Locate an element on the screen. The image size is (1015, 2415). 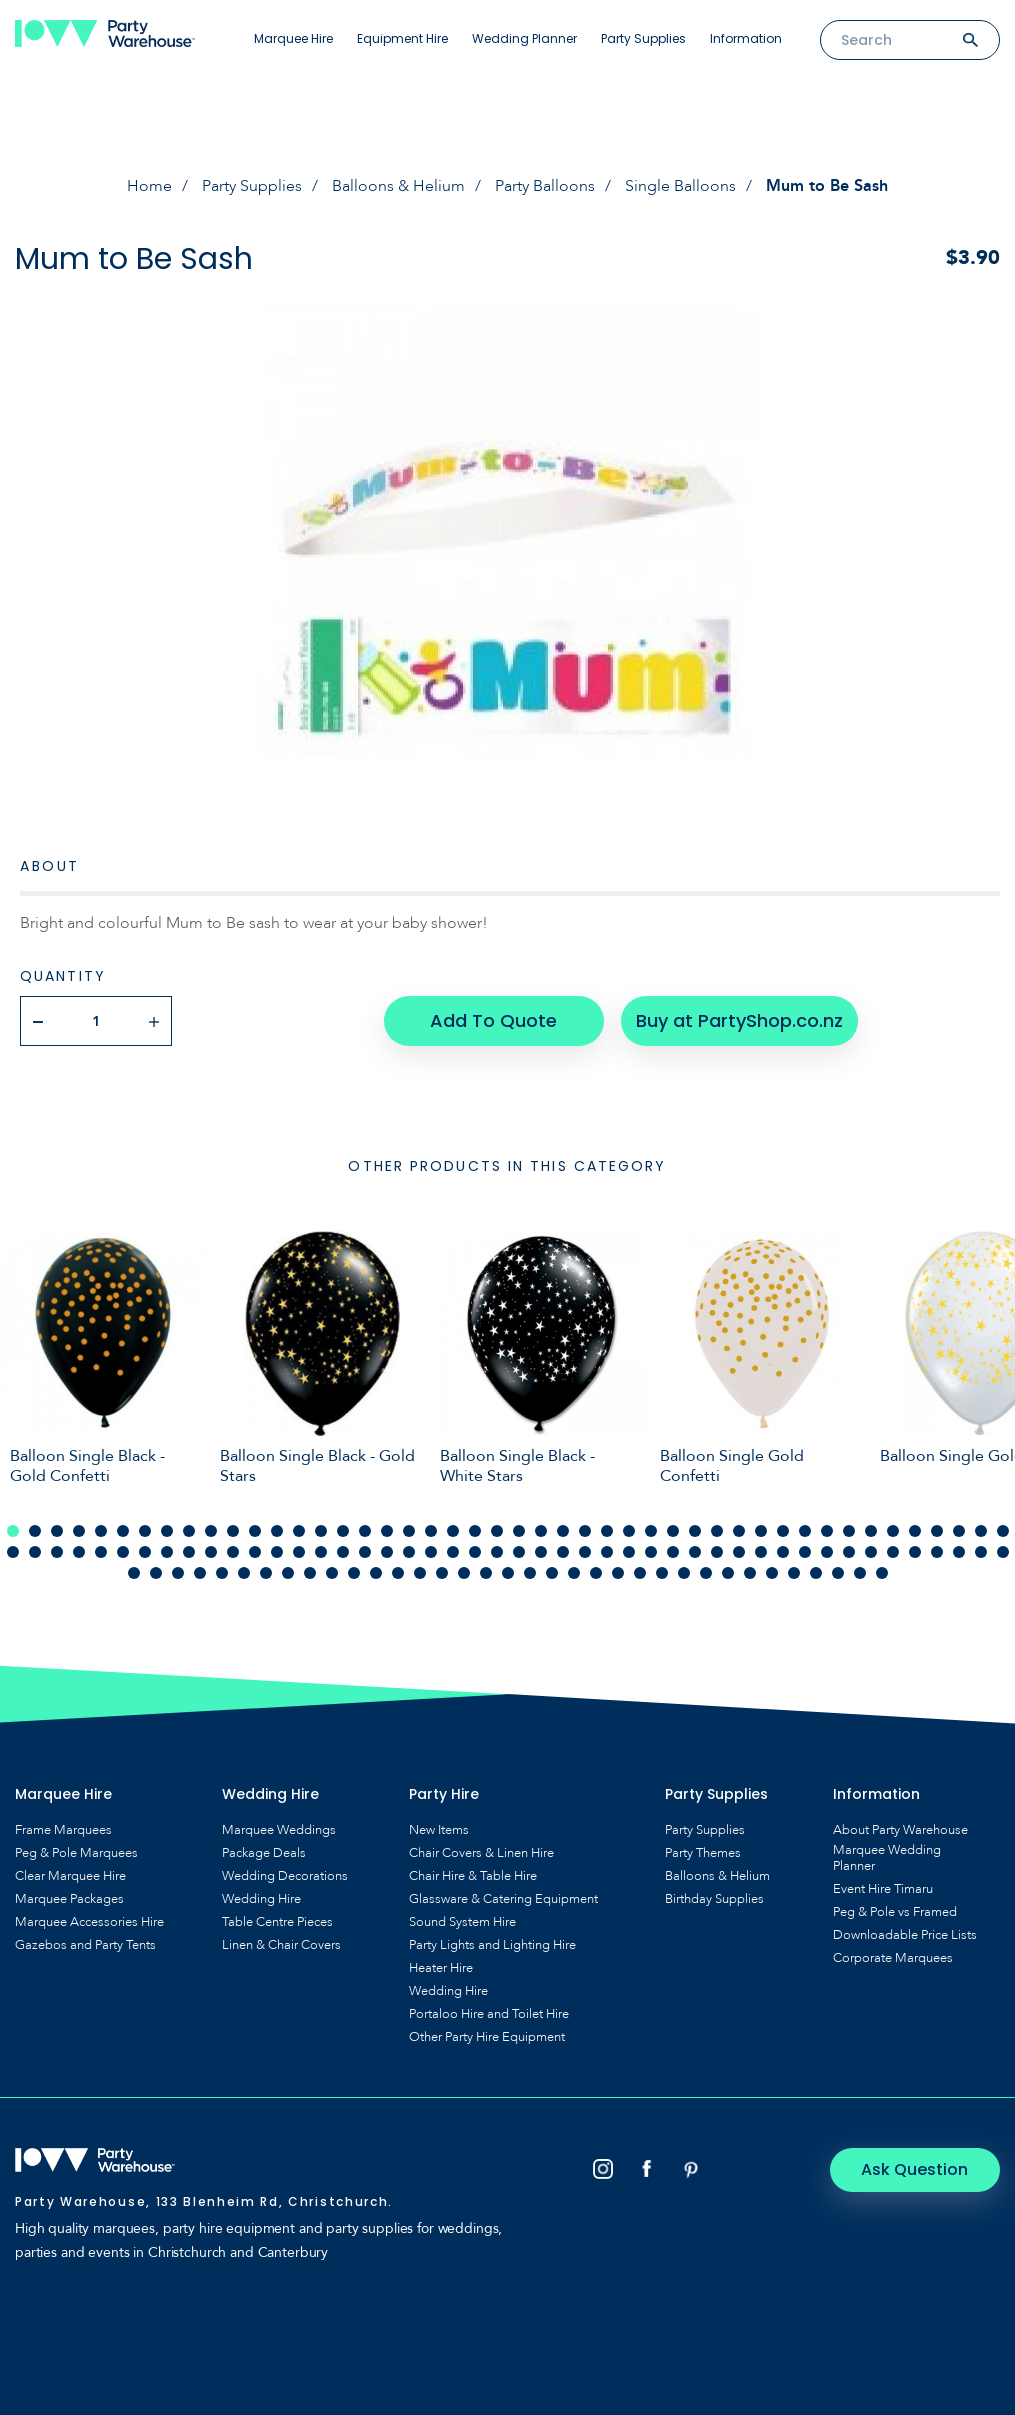
52 [tab] is located at coordinates (123, 1552).